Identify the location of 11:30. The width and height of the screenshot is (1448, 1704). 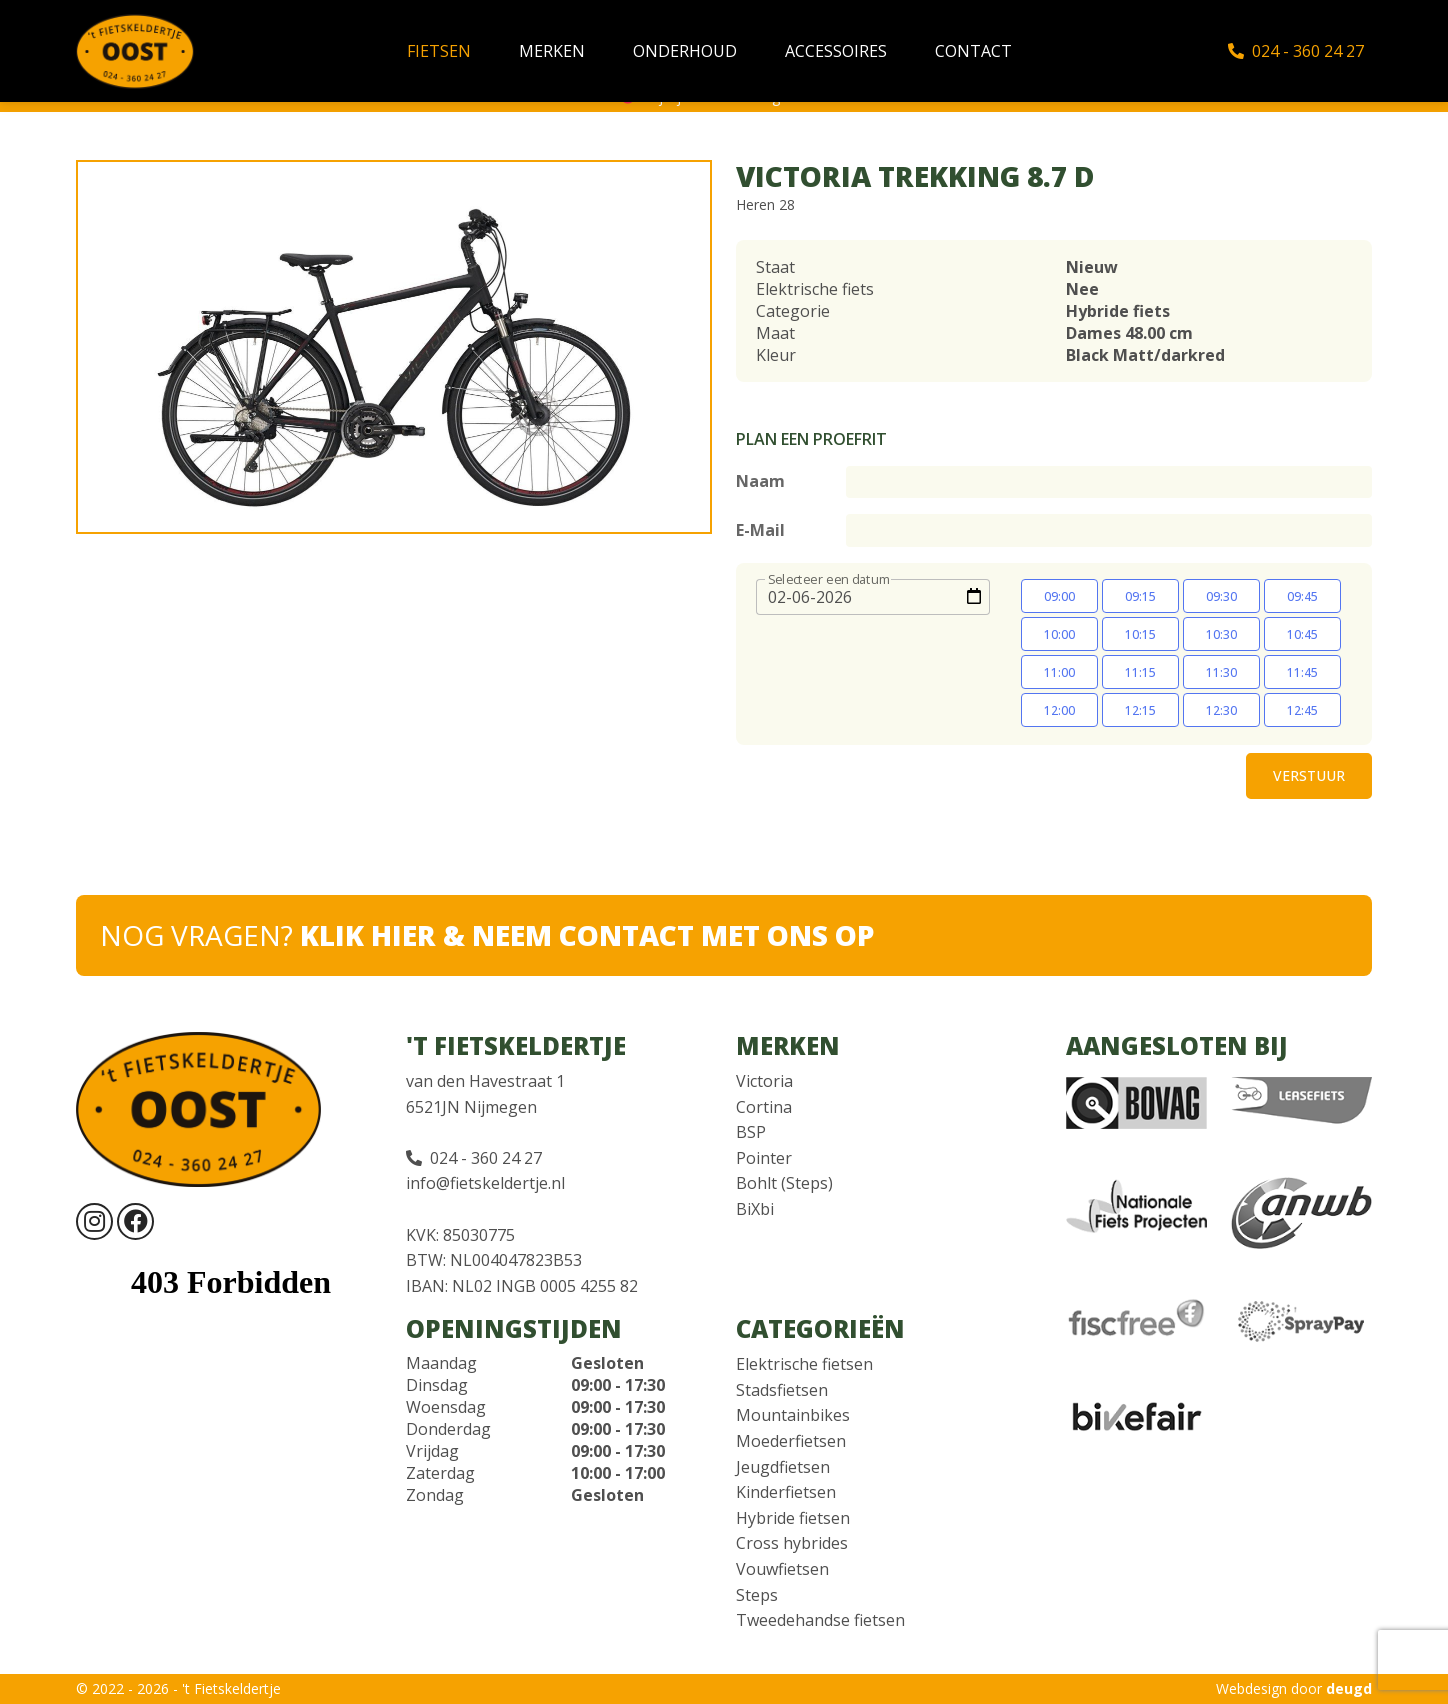
(1221, 672).